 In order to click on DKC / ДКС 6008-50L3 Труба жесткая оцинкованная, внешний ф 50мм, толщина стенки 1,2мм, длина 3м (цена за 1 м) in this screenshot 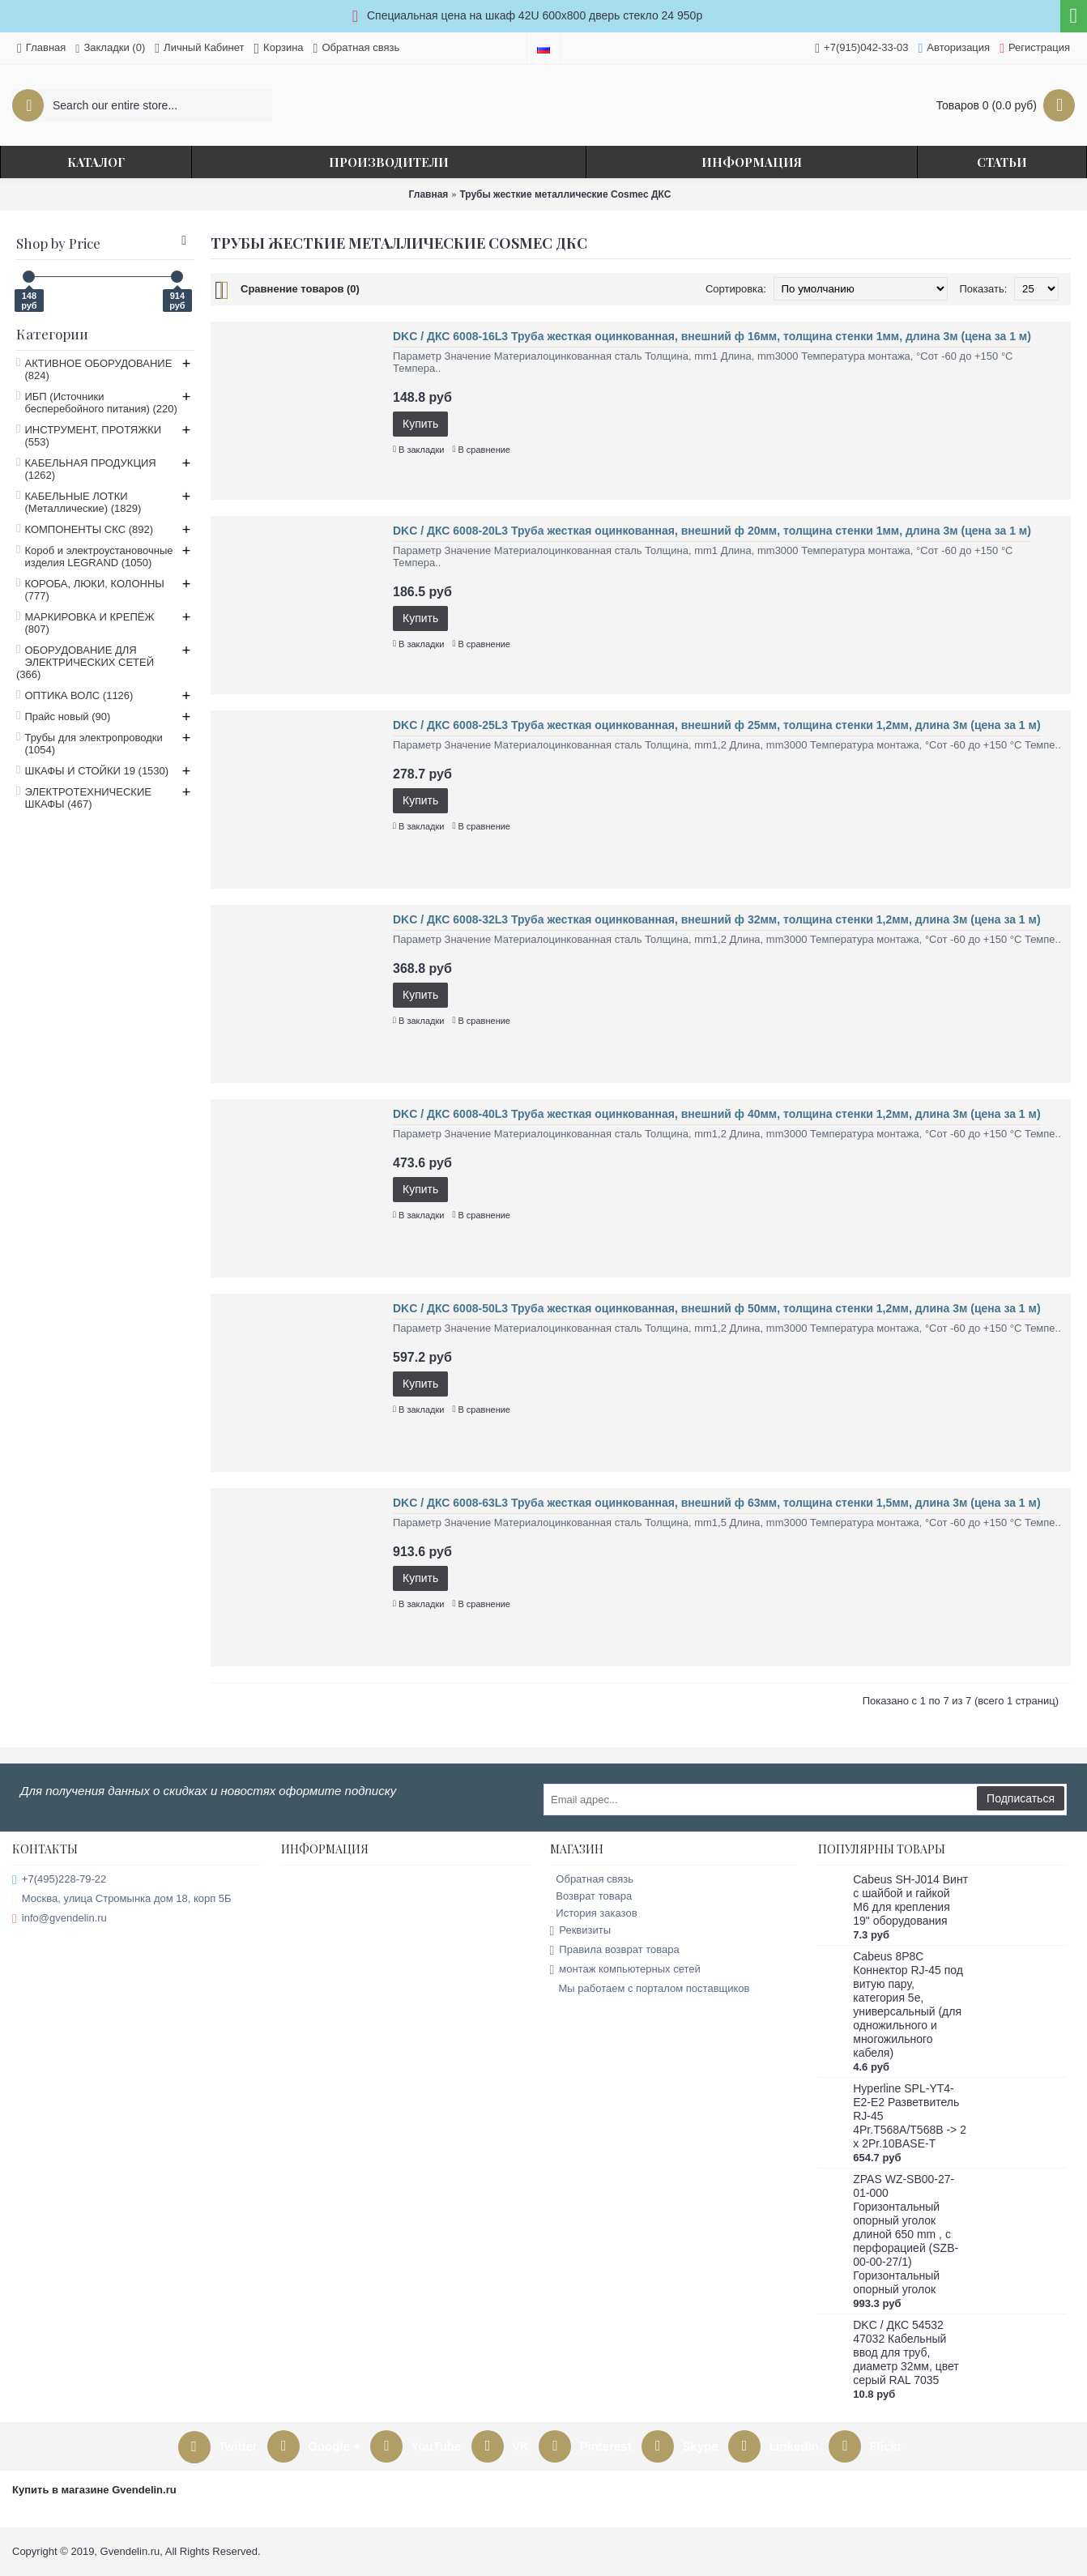, I will do `click(717, 1308)`.